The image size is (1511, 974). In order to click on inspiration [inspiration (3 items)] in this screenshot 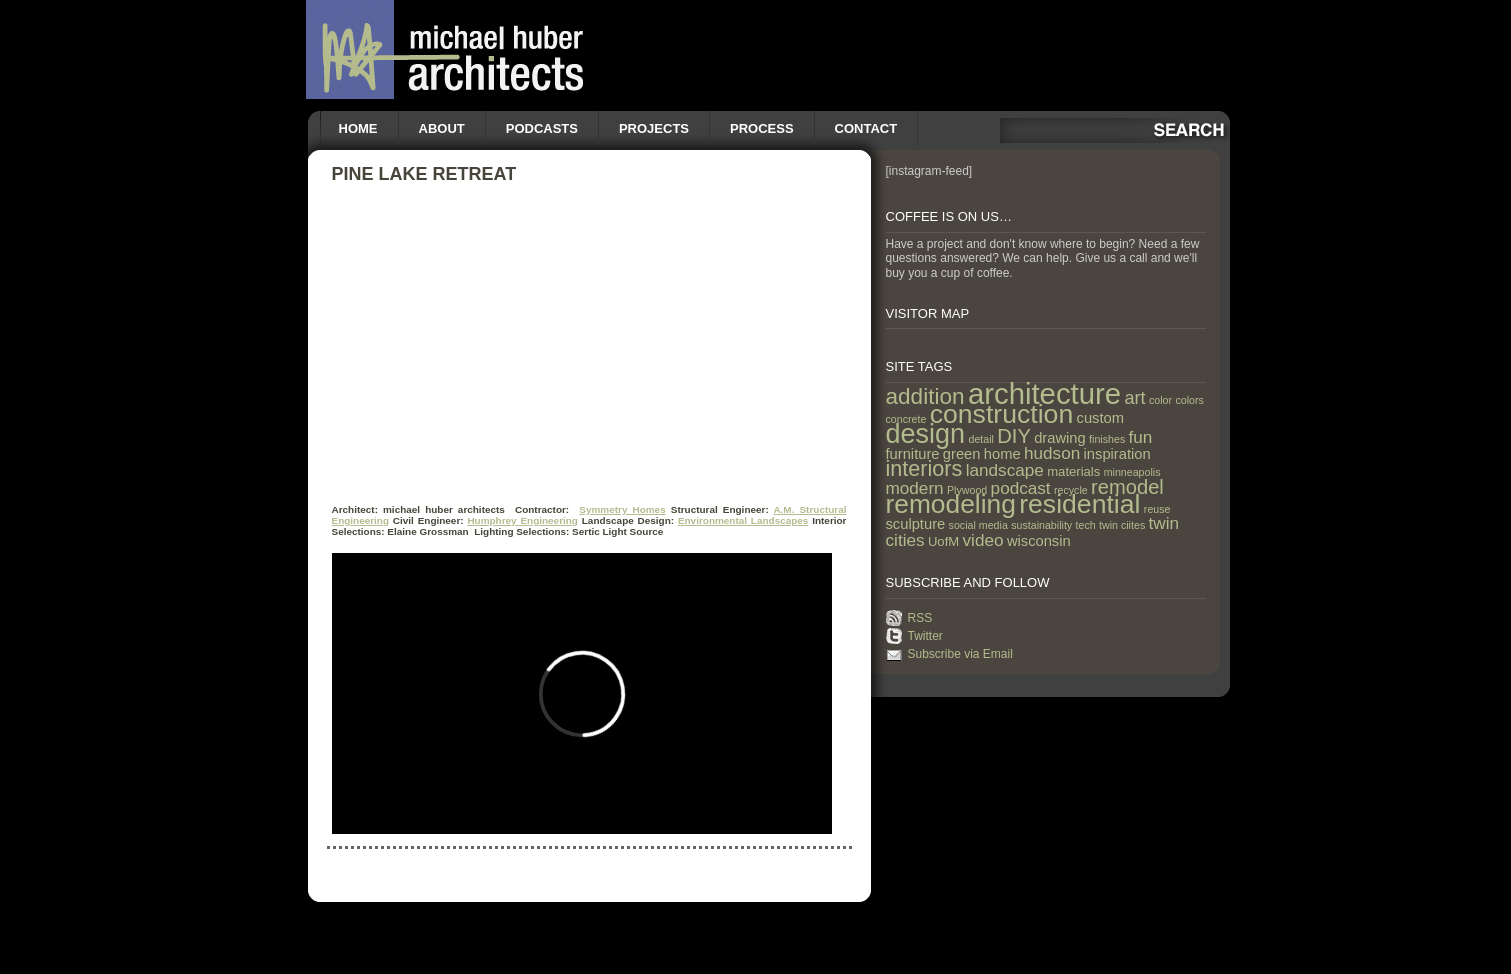, I will do `click(1117, 454)`.